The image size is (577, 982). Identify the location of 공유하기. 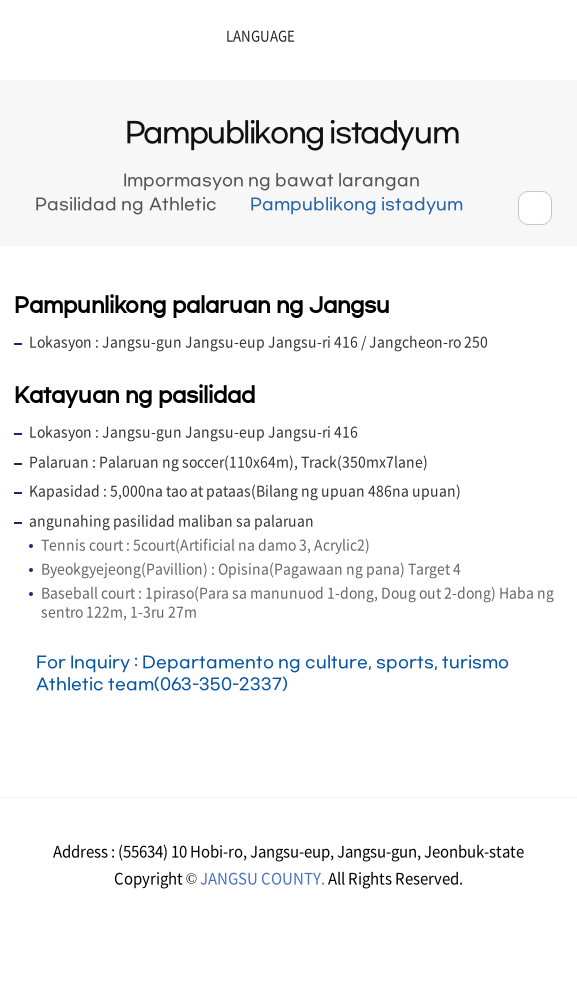
(535, 208).